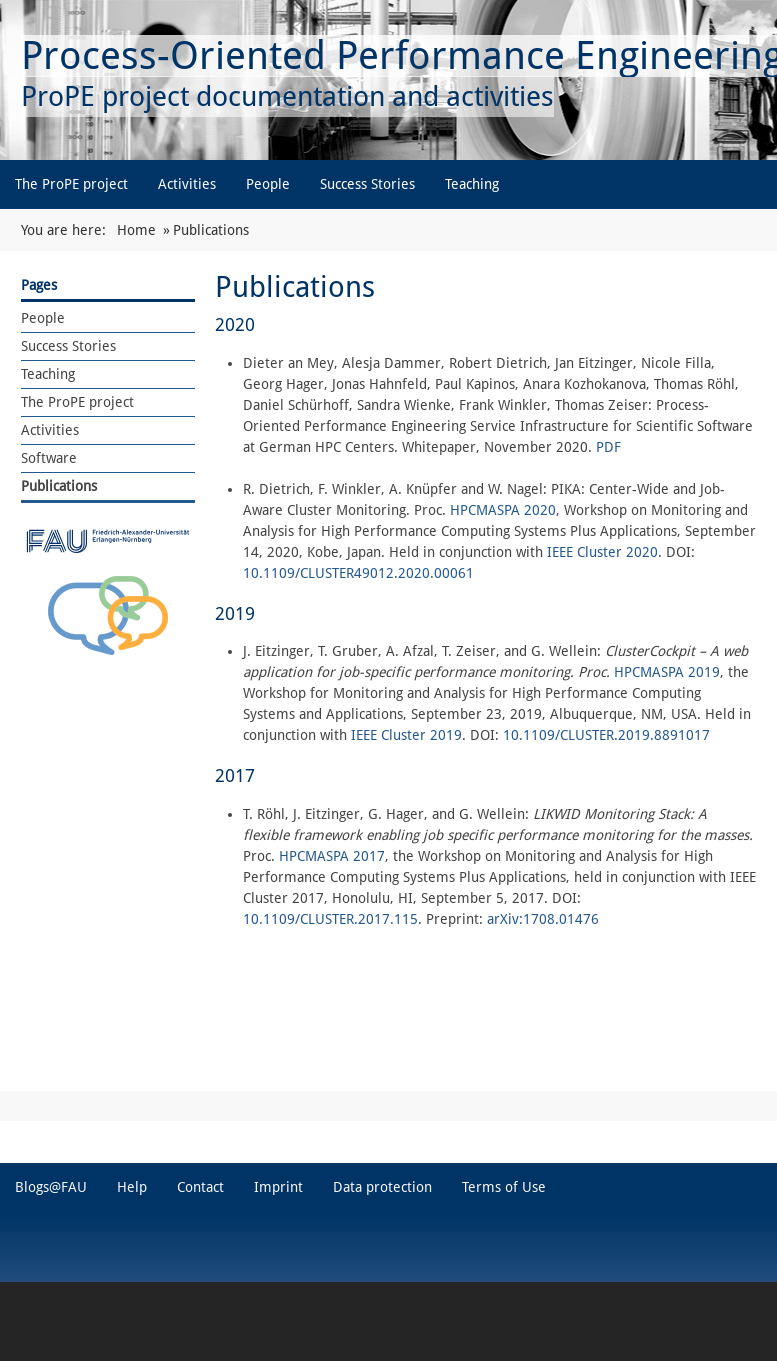 This screenshot has width=777, height=1361. Describe the element at coordinates (268, 184) in the screenshot. I see `People` at that location.